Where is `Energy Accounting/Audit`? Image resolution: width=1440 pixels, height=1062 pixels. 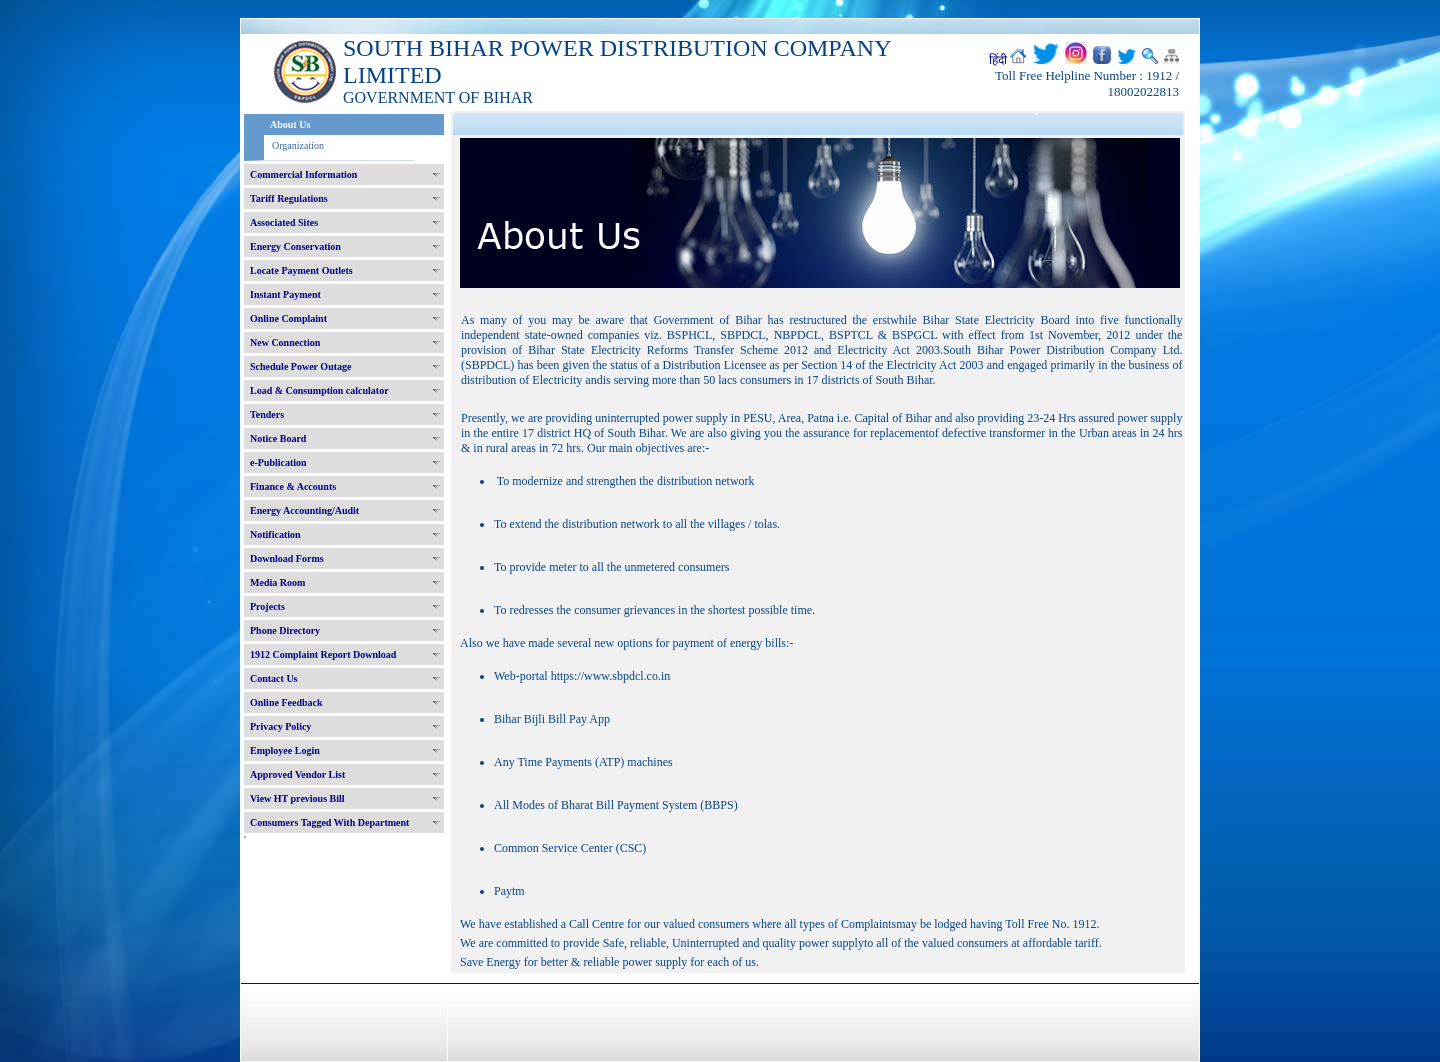
Energy Accounting/Audit is located at coordinates (304, 510).